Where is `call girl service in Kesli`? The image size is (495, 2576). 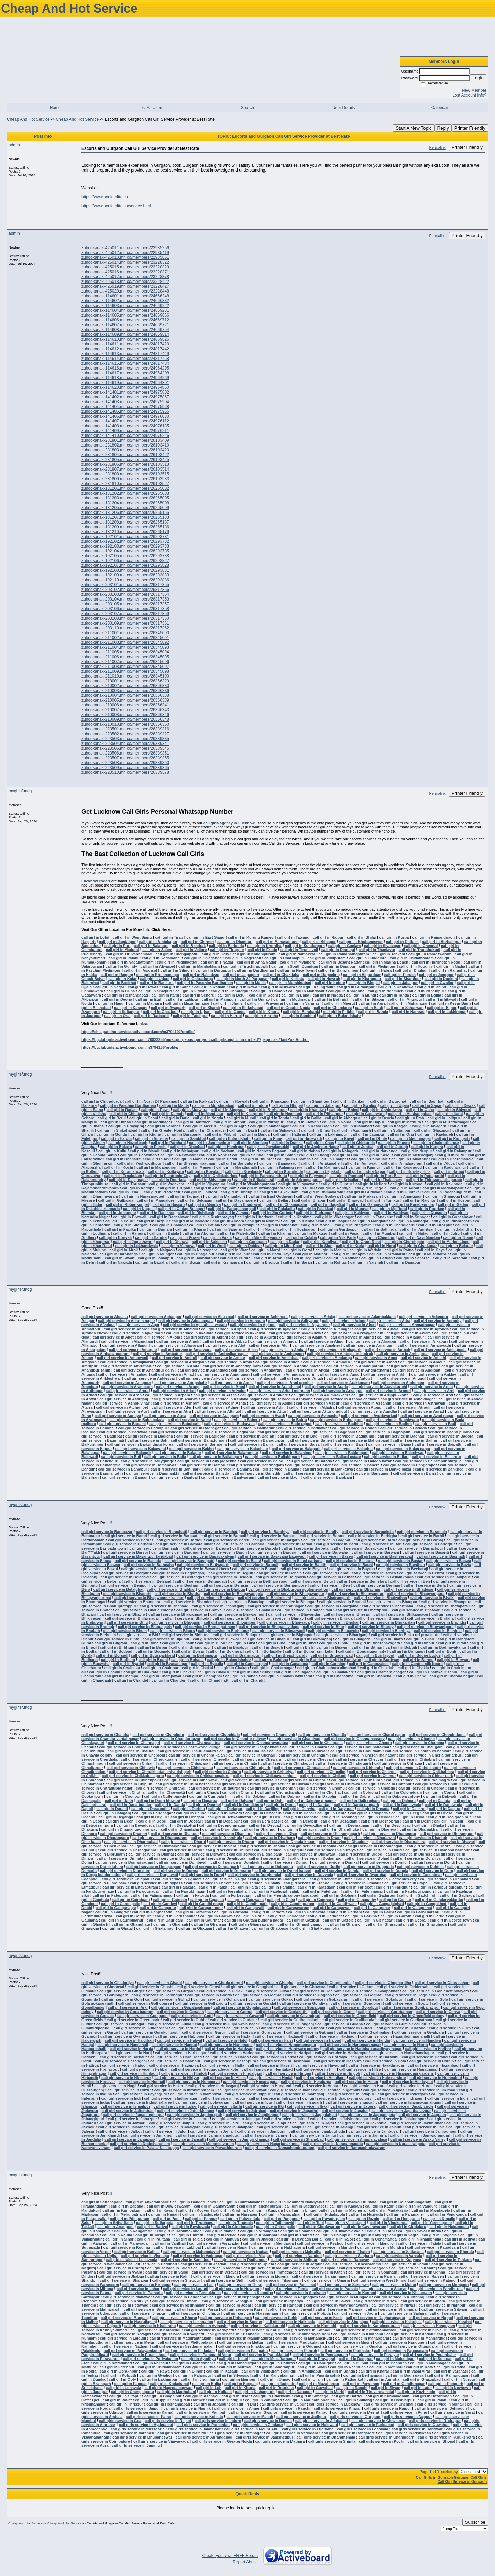 call girl service in Kesli is located at coordinates (321, 2317).